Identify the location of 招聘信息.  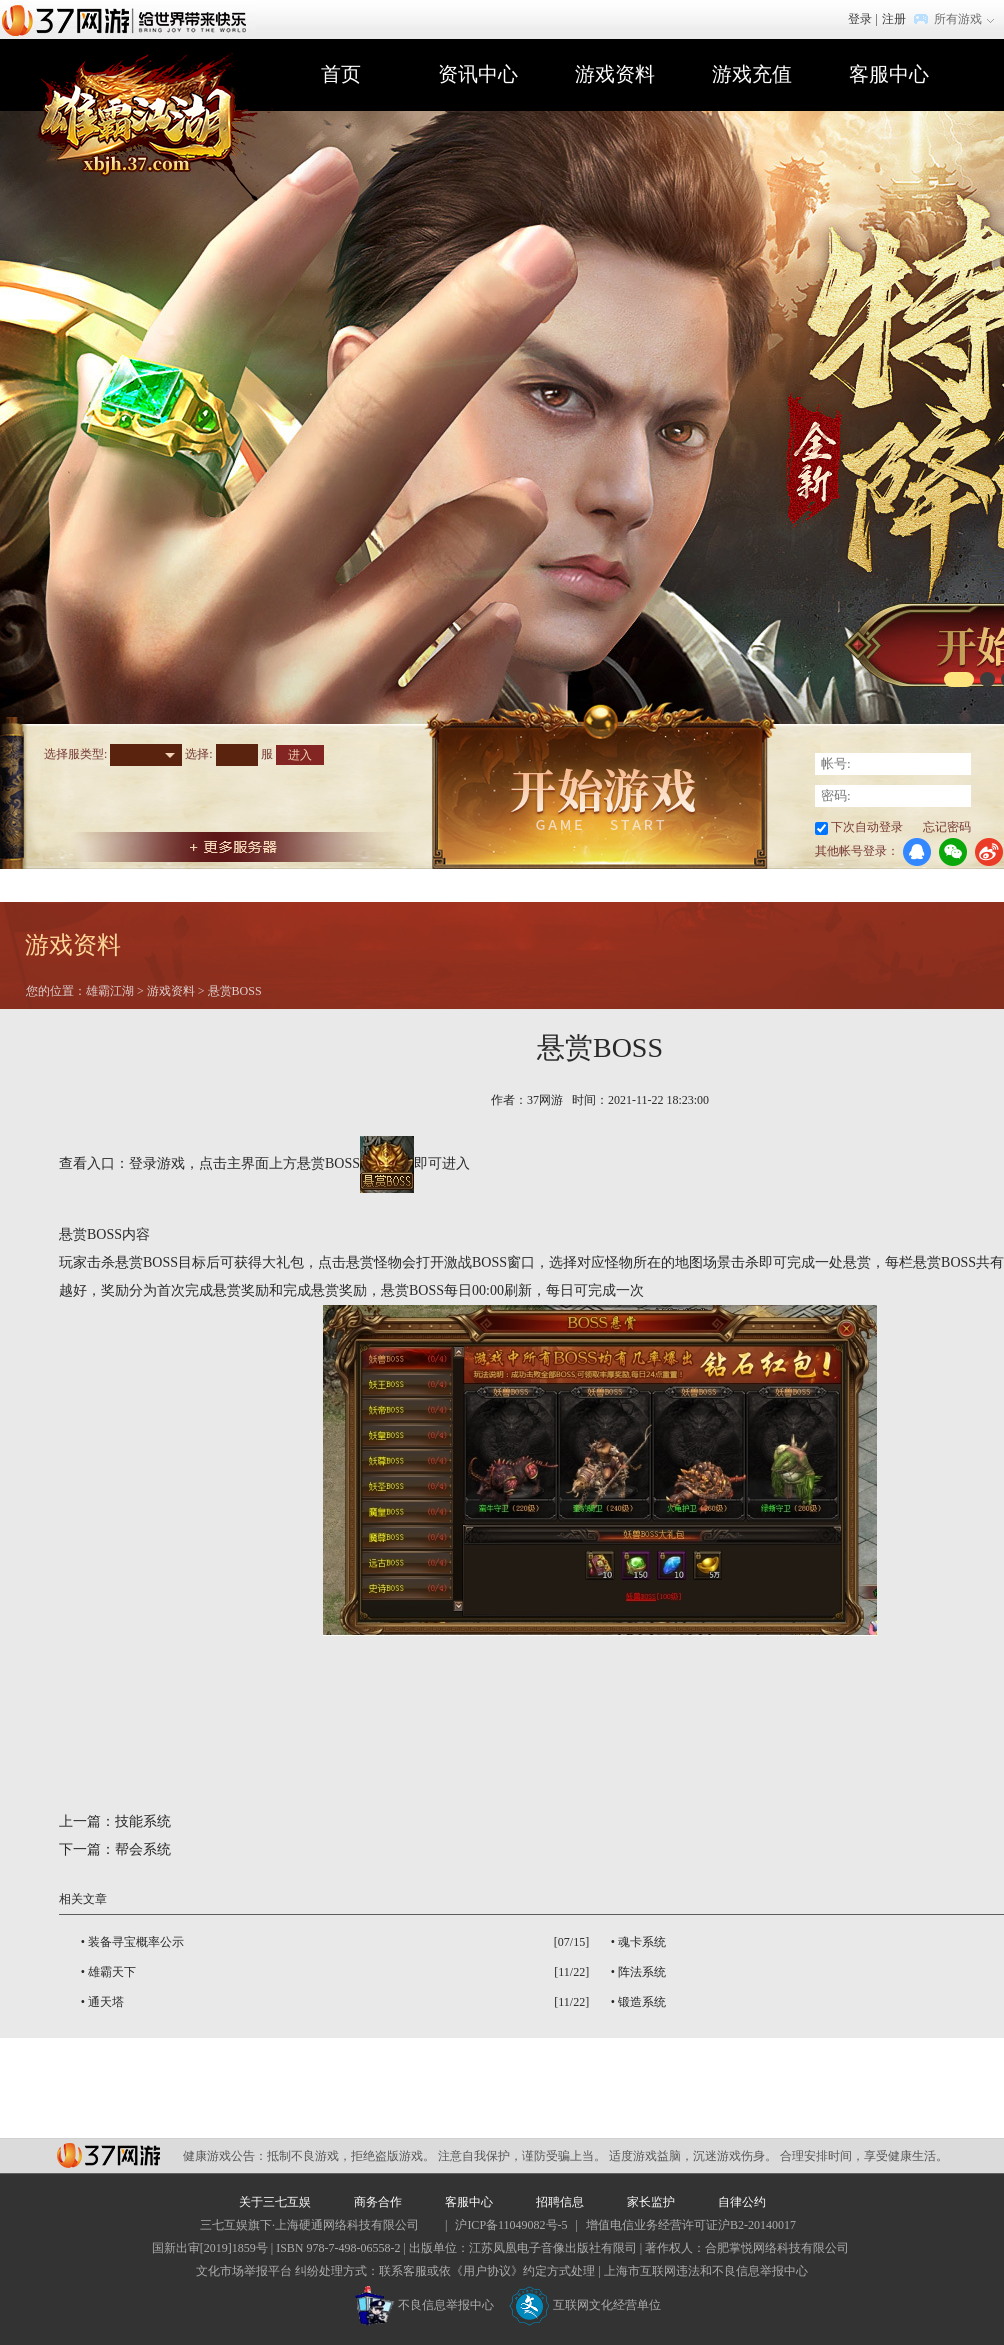
(560, 2202).